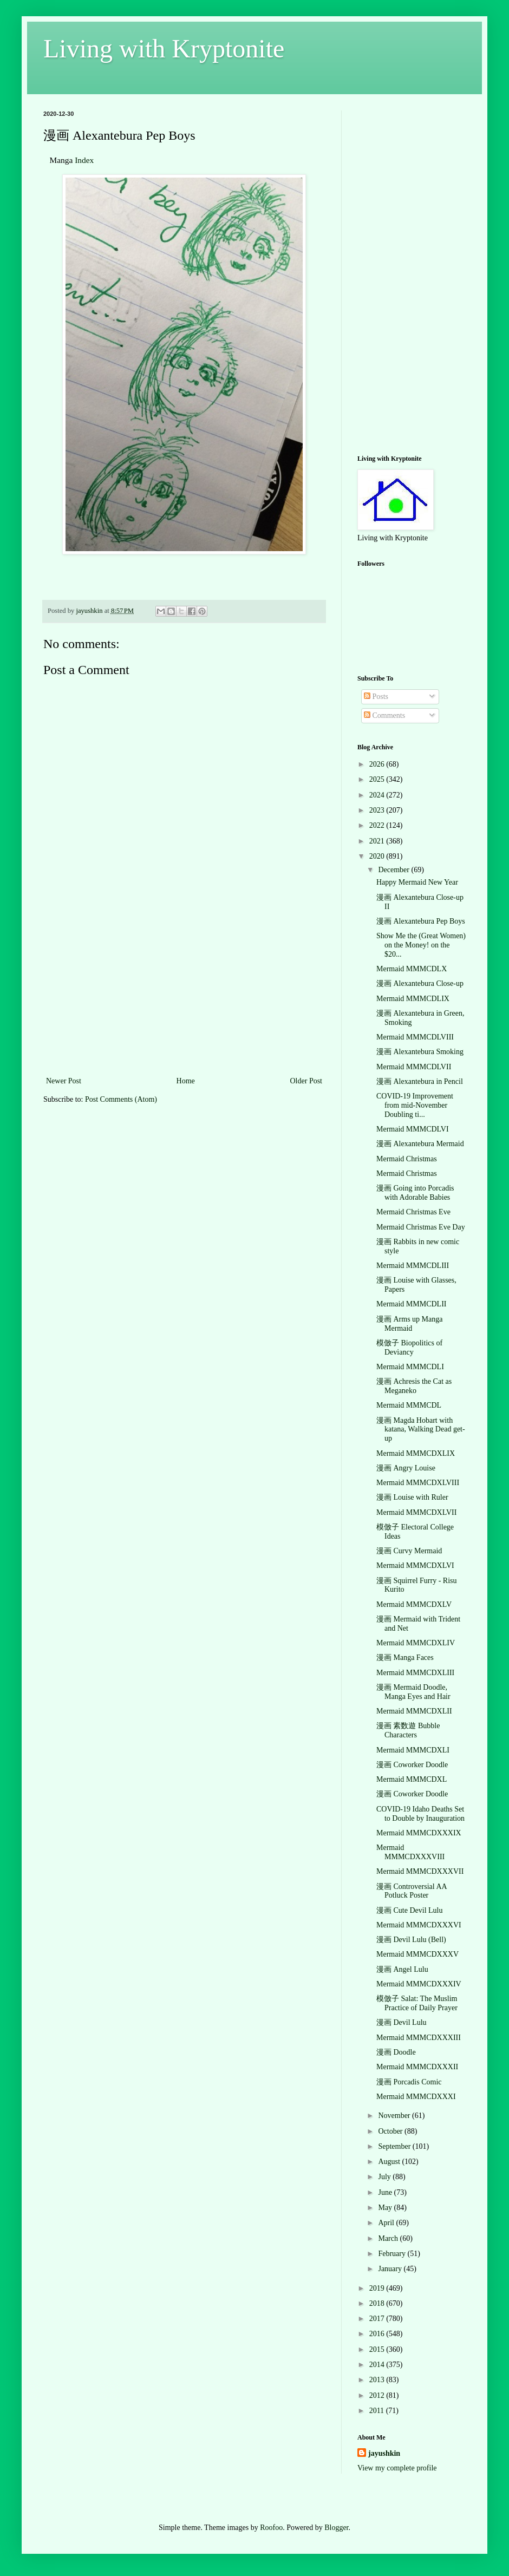 The image size is (509, 2576). What do you see at coordinates (420, 1871) in the screenshot?
I see `Mermaid MMMCDXXXVII` at bounding box center [420, 1871].